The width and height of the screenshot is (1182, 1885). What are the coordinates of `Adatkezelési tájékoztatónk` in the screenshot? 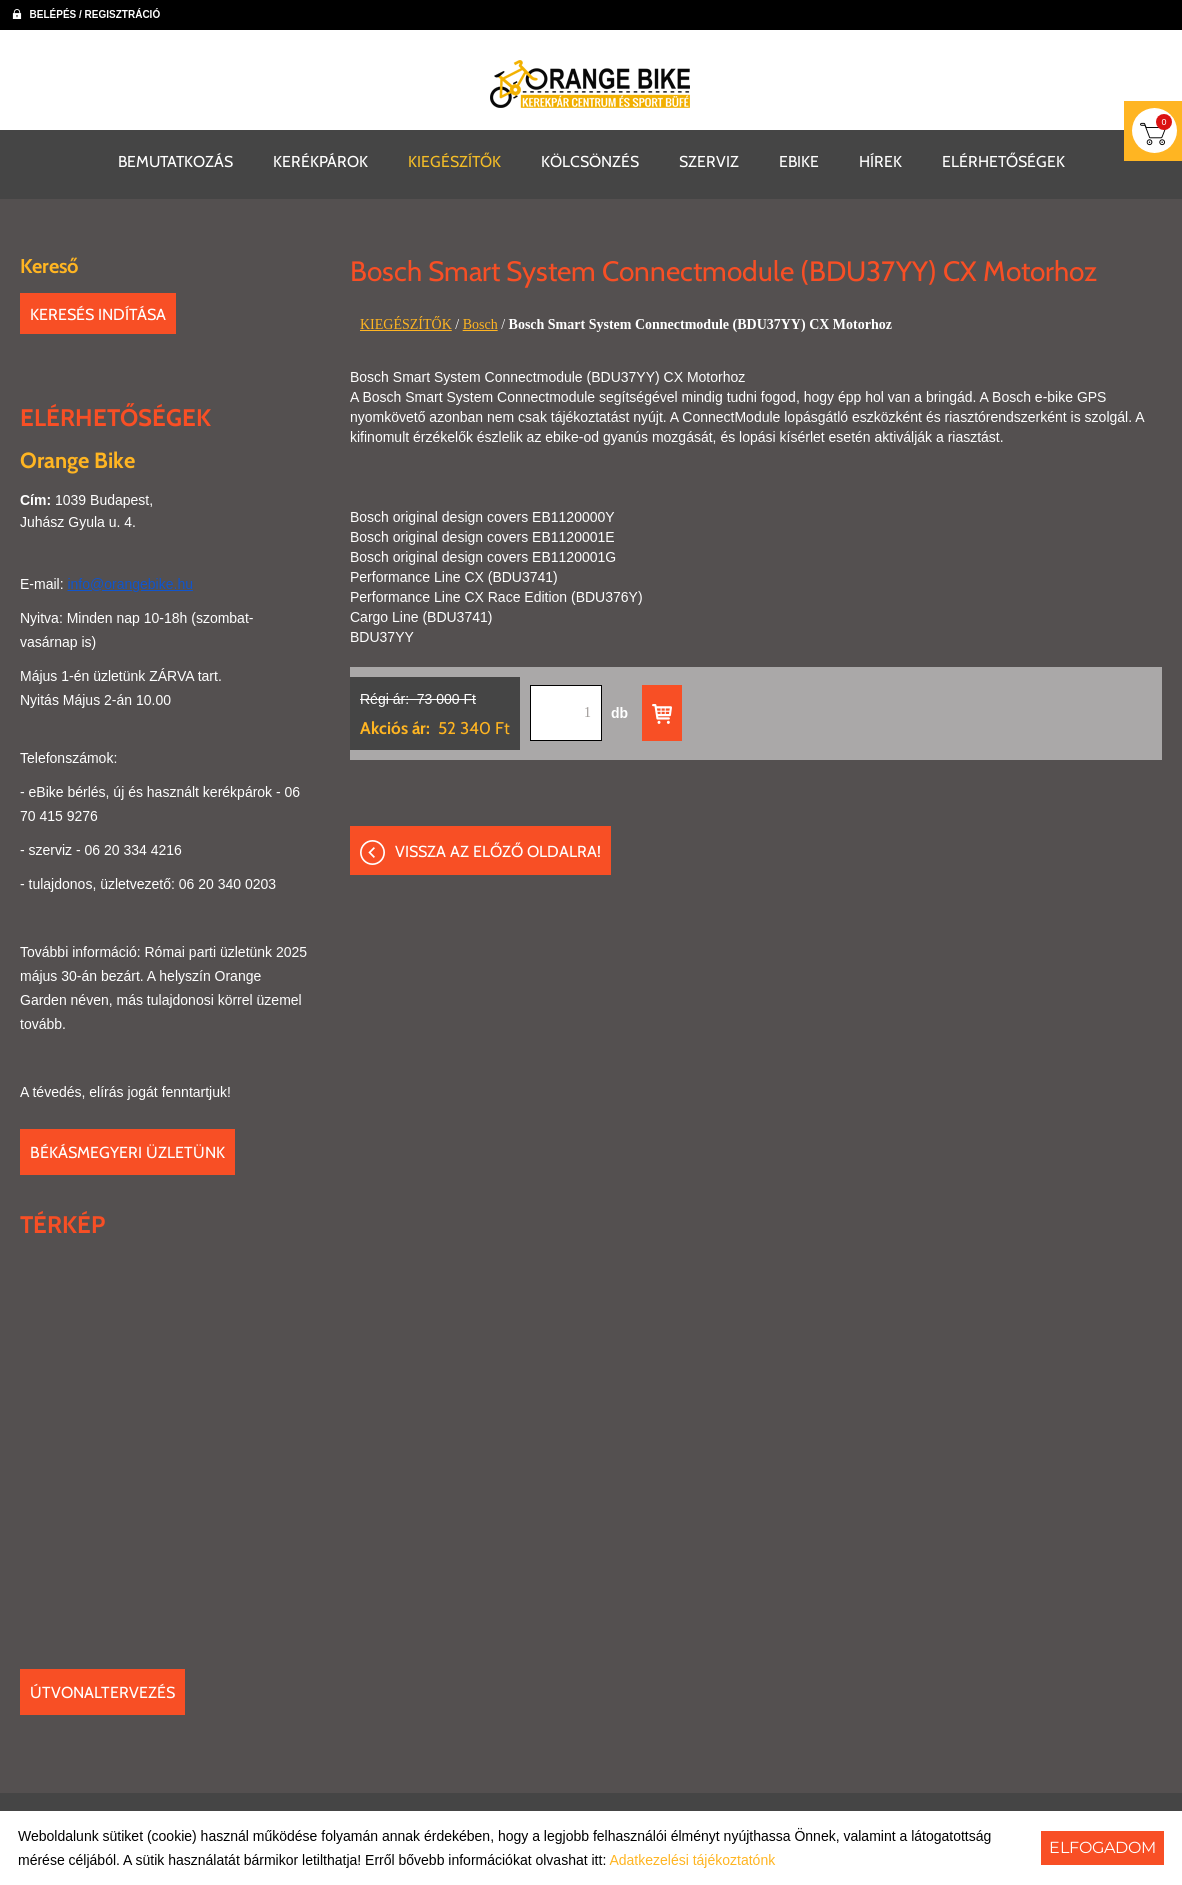 It's located at (692, 1860).